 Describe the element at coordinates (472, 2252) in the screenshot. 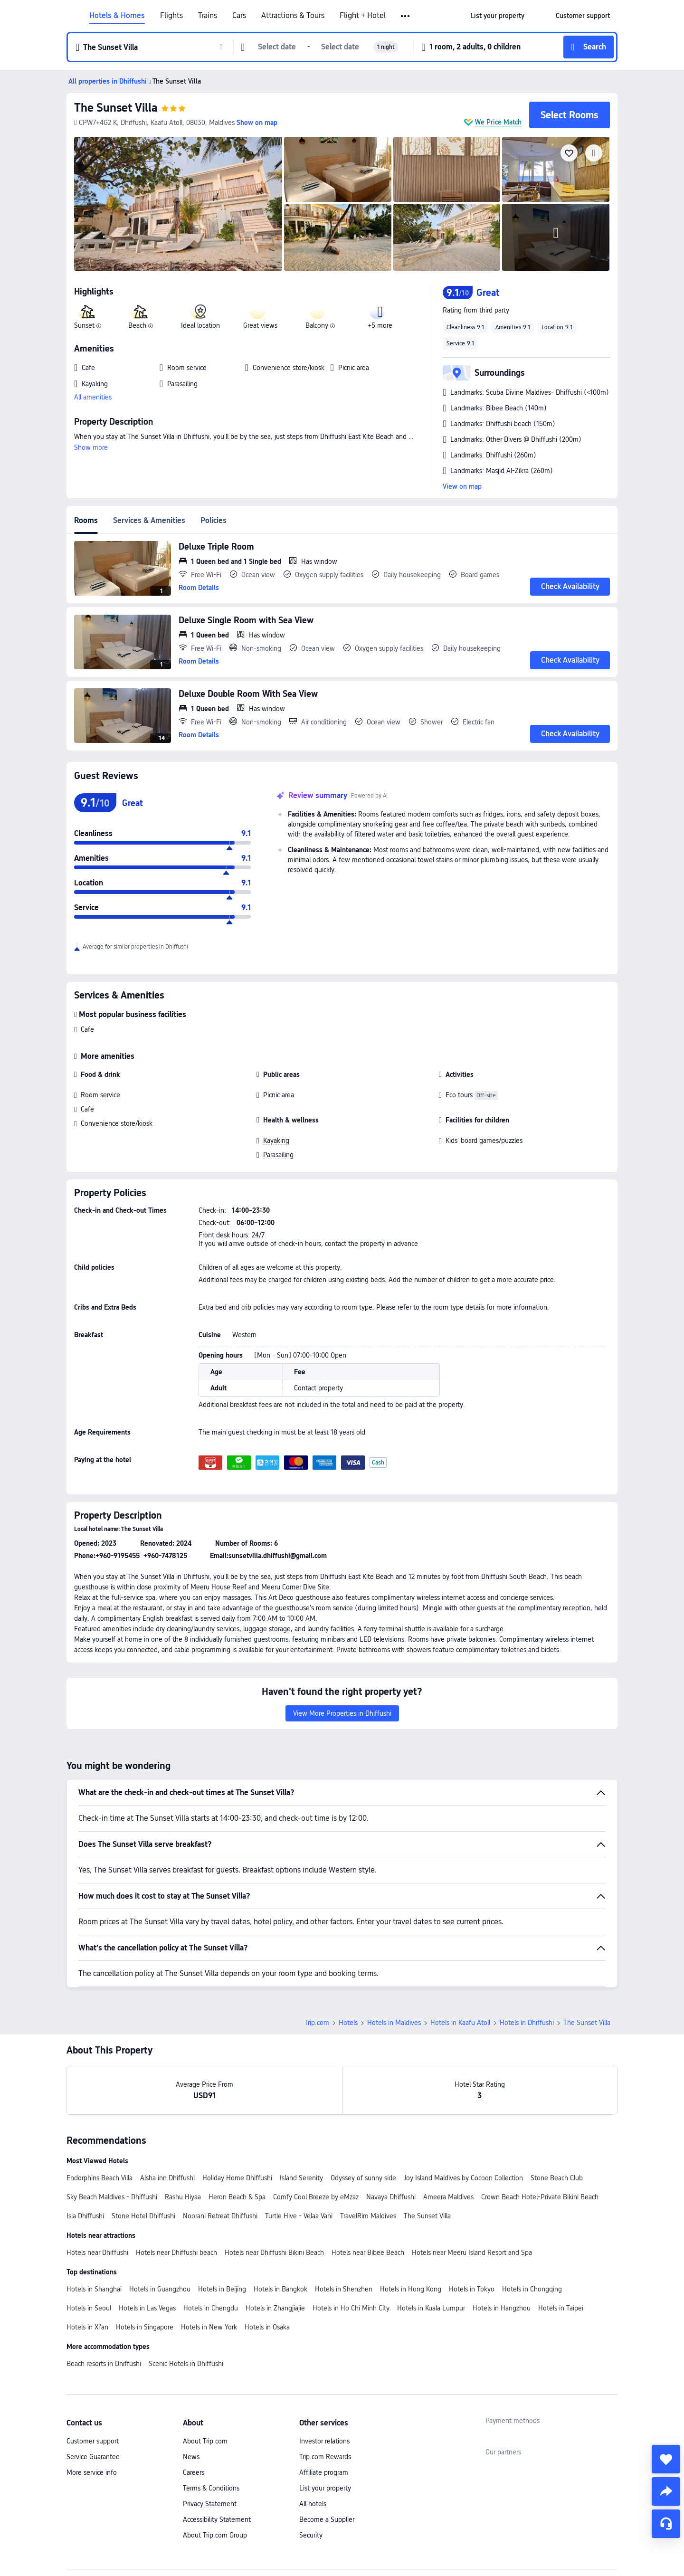

I see `Hotels near Meeru Island Resort and Spa` at that location.